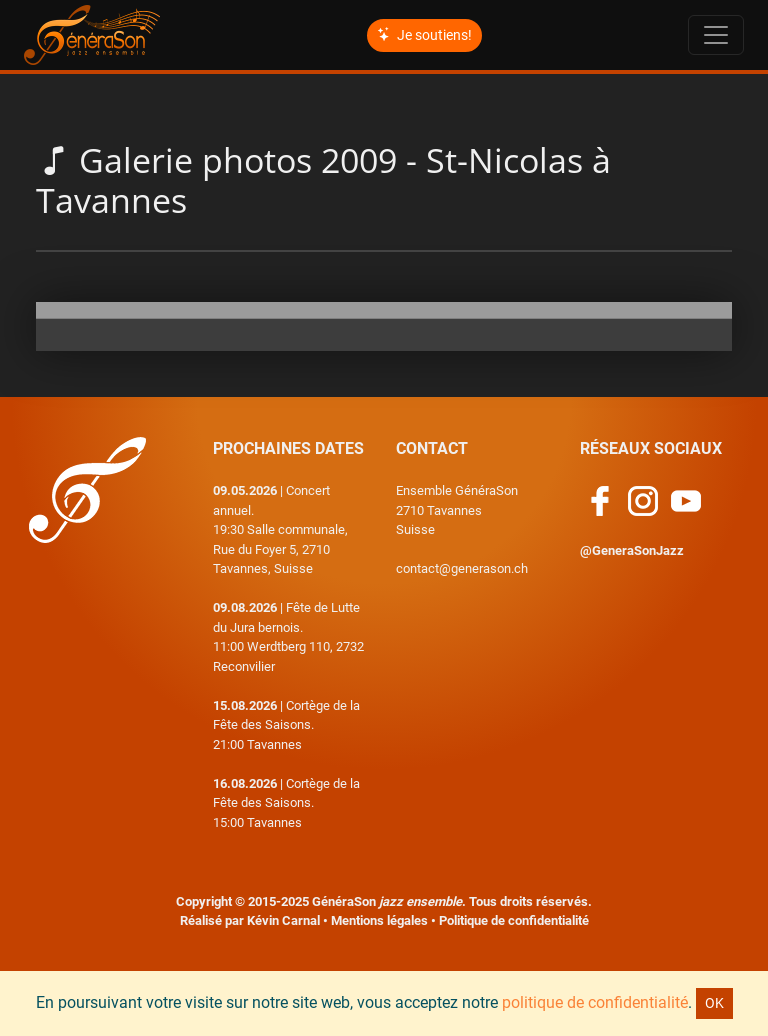  I want to click on OK, so click(714, 1003).